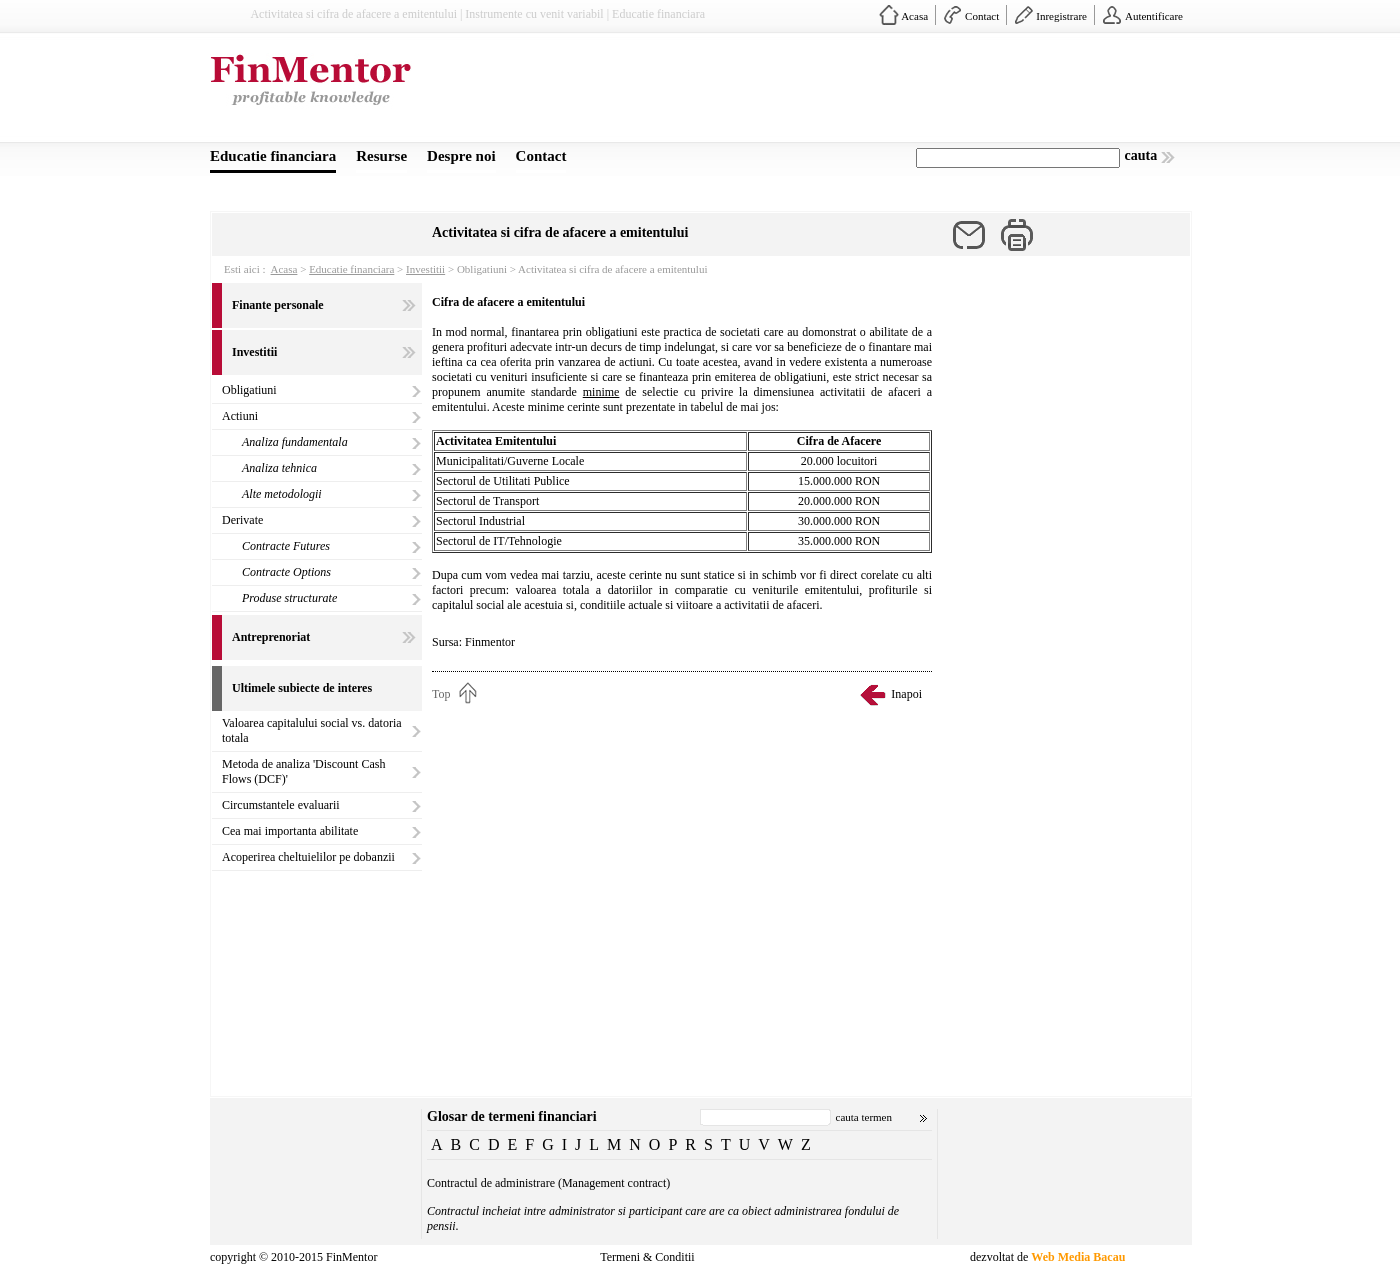 The width and height of the screenshot is (1400, 1275). What do you see at coordinates (647, 1257) in the screenshot?
I see `Termeni & Conditii` at bounding box center [647, 1257].